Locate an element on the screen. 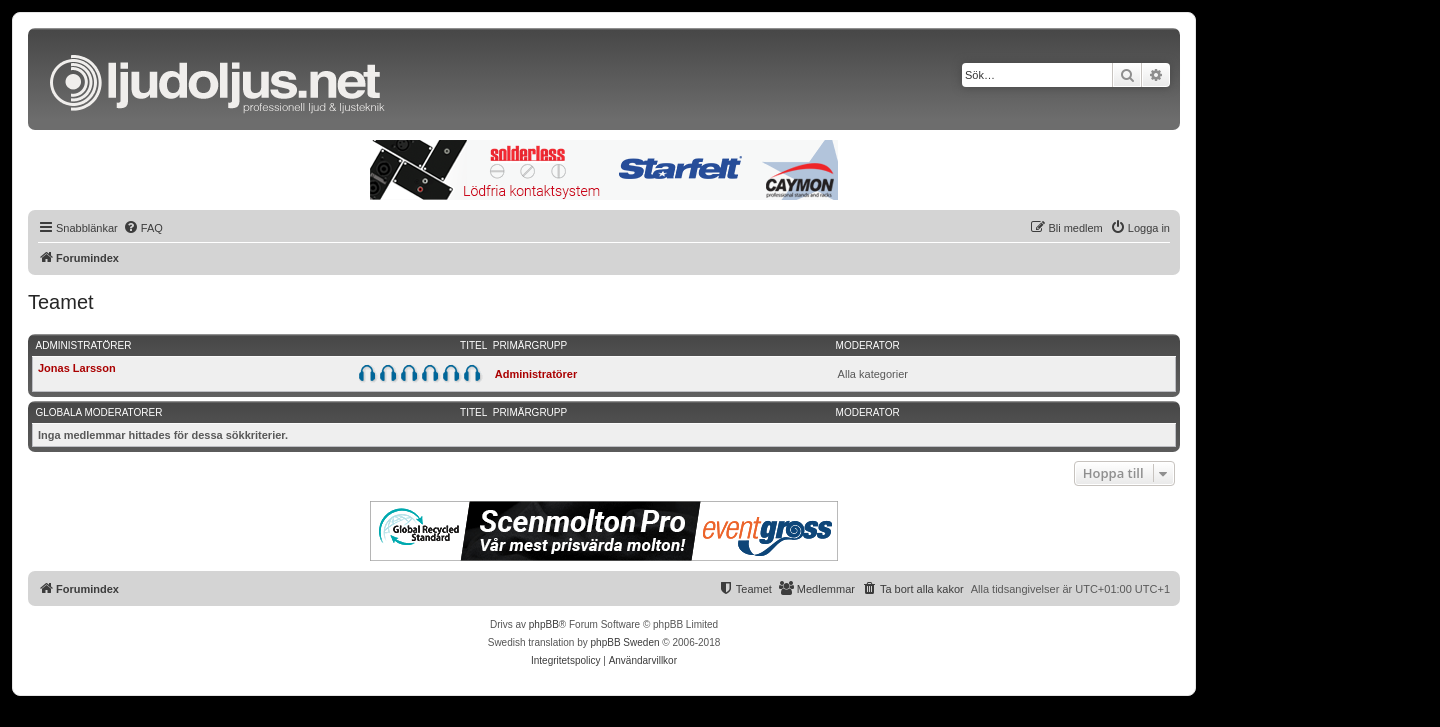 The height and width of the screenshot is (727, 1440). phpBB is located at coordinates (544, 624).